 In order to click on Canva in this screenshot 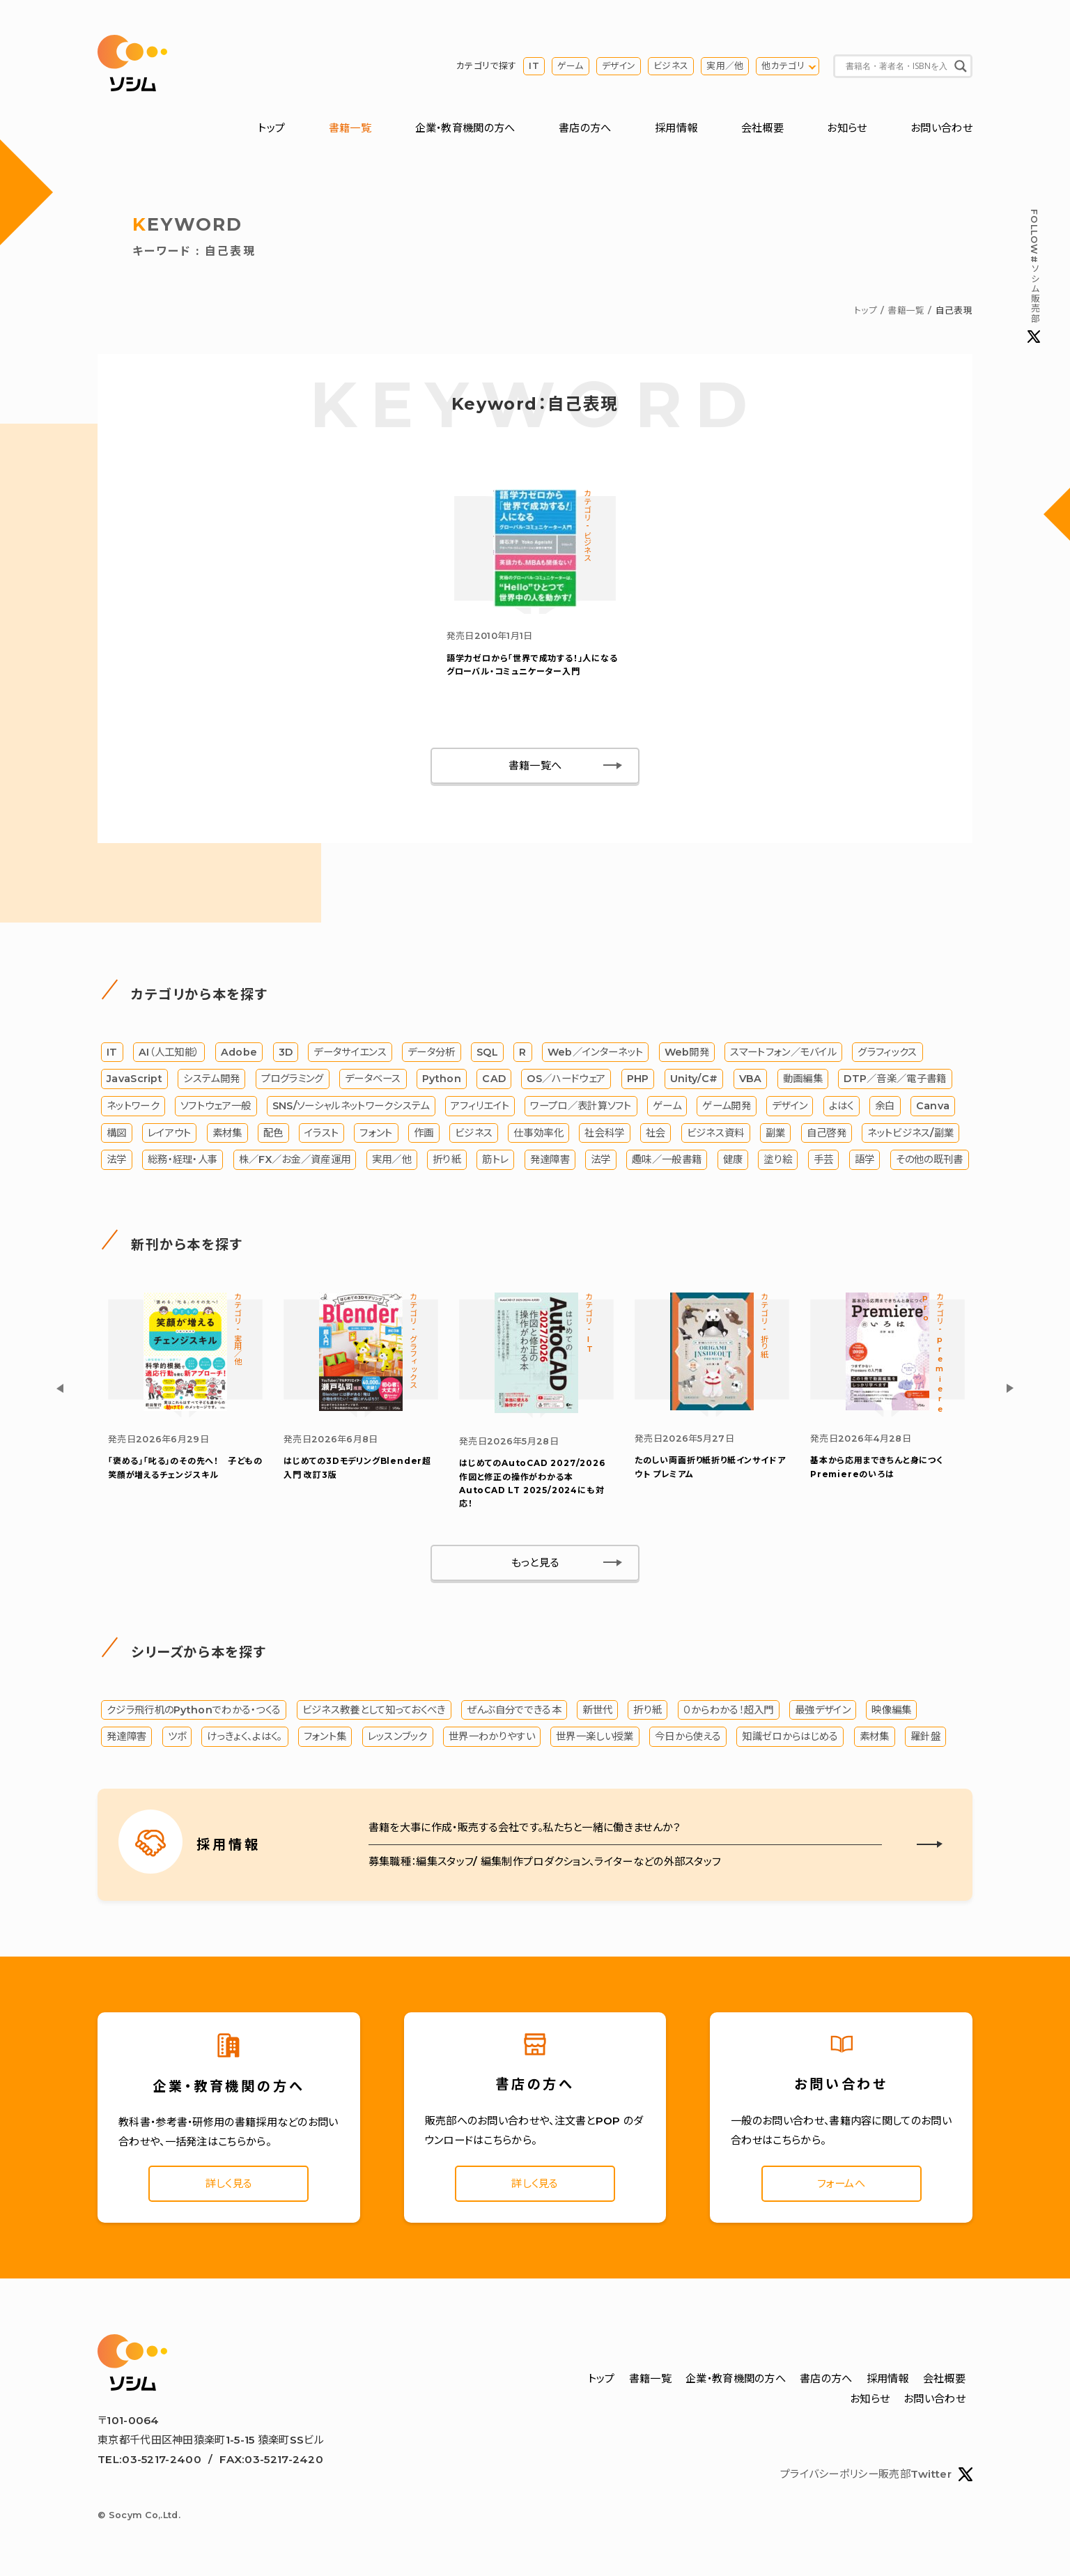, I will do `click(933, 1106)`.